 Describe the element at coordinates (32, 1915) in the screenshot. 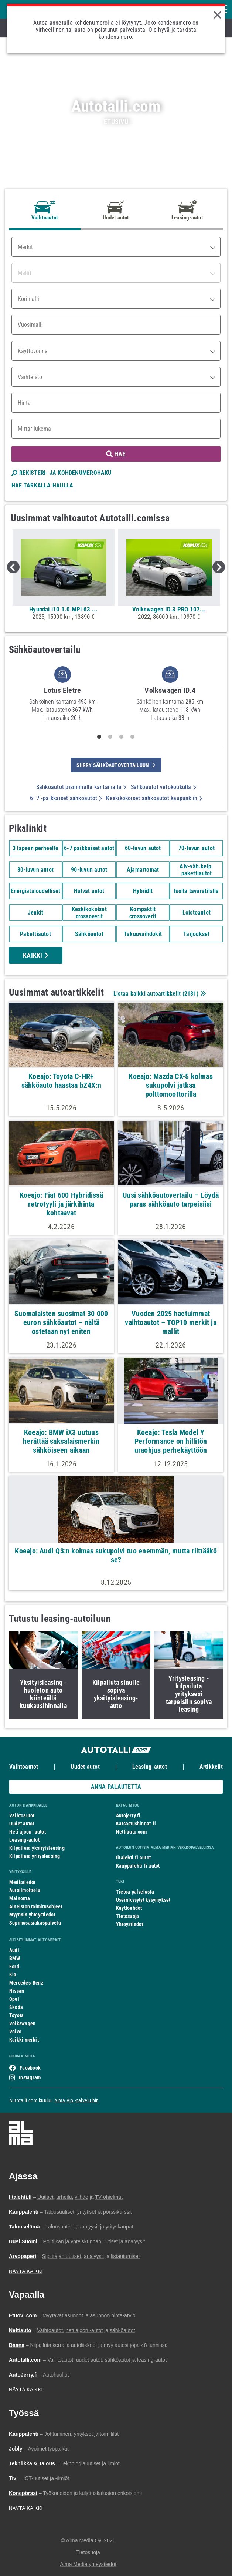

I see `Myynnin yhteystiedot` at that location.